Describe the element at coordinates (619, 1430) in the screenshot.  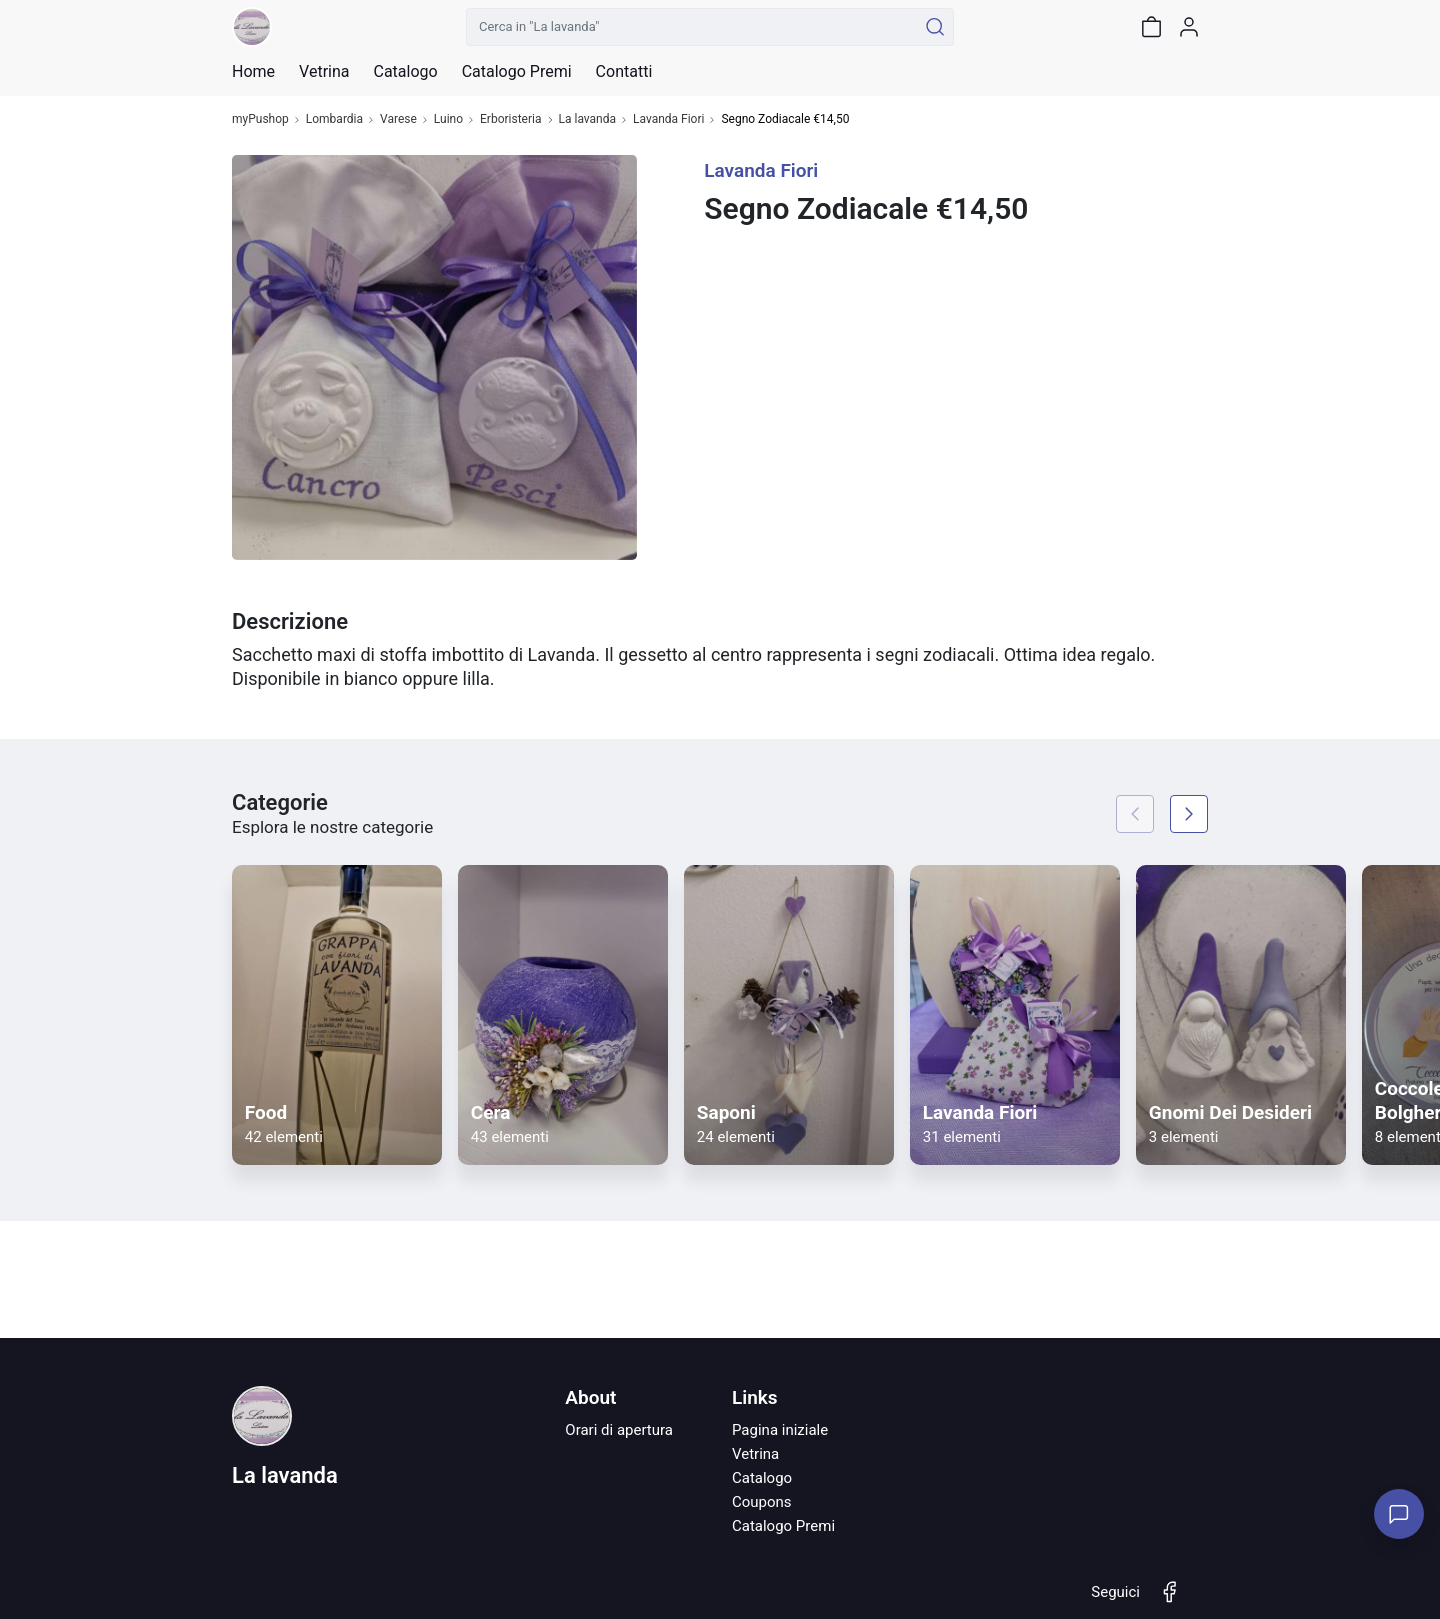
I see `Orari di apertura` at that location.